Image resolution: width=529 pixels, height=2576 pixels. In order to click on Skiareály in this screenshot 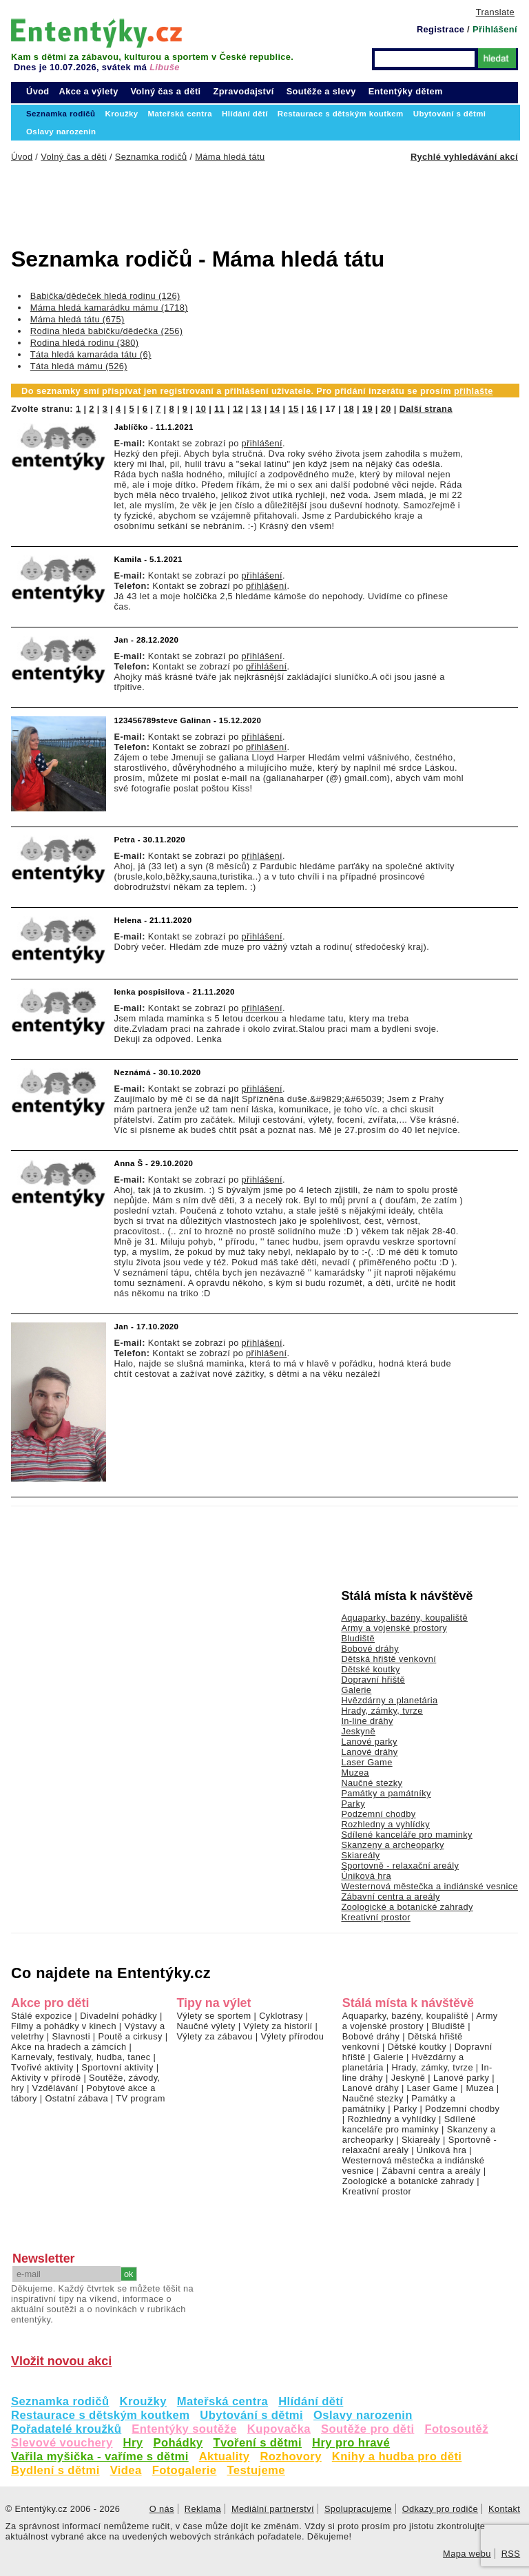, I will do `click(360, 1855)`.